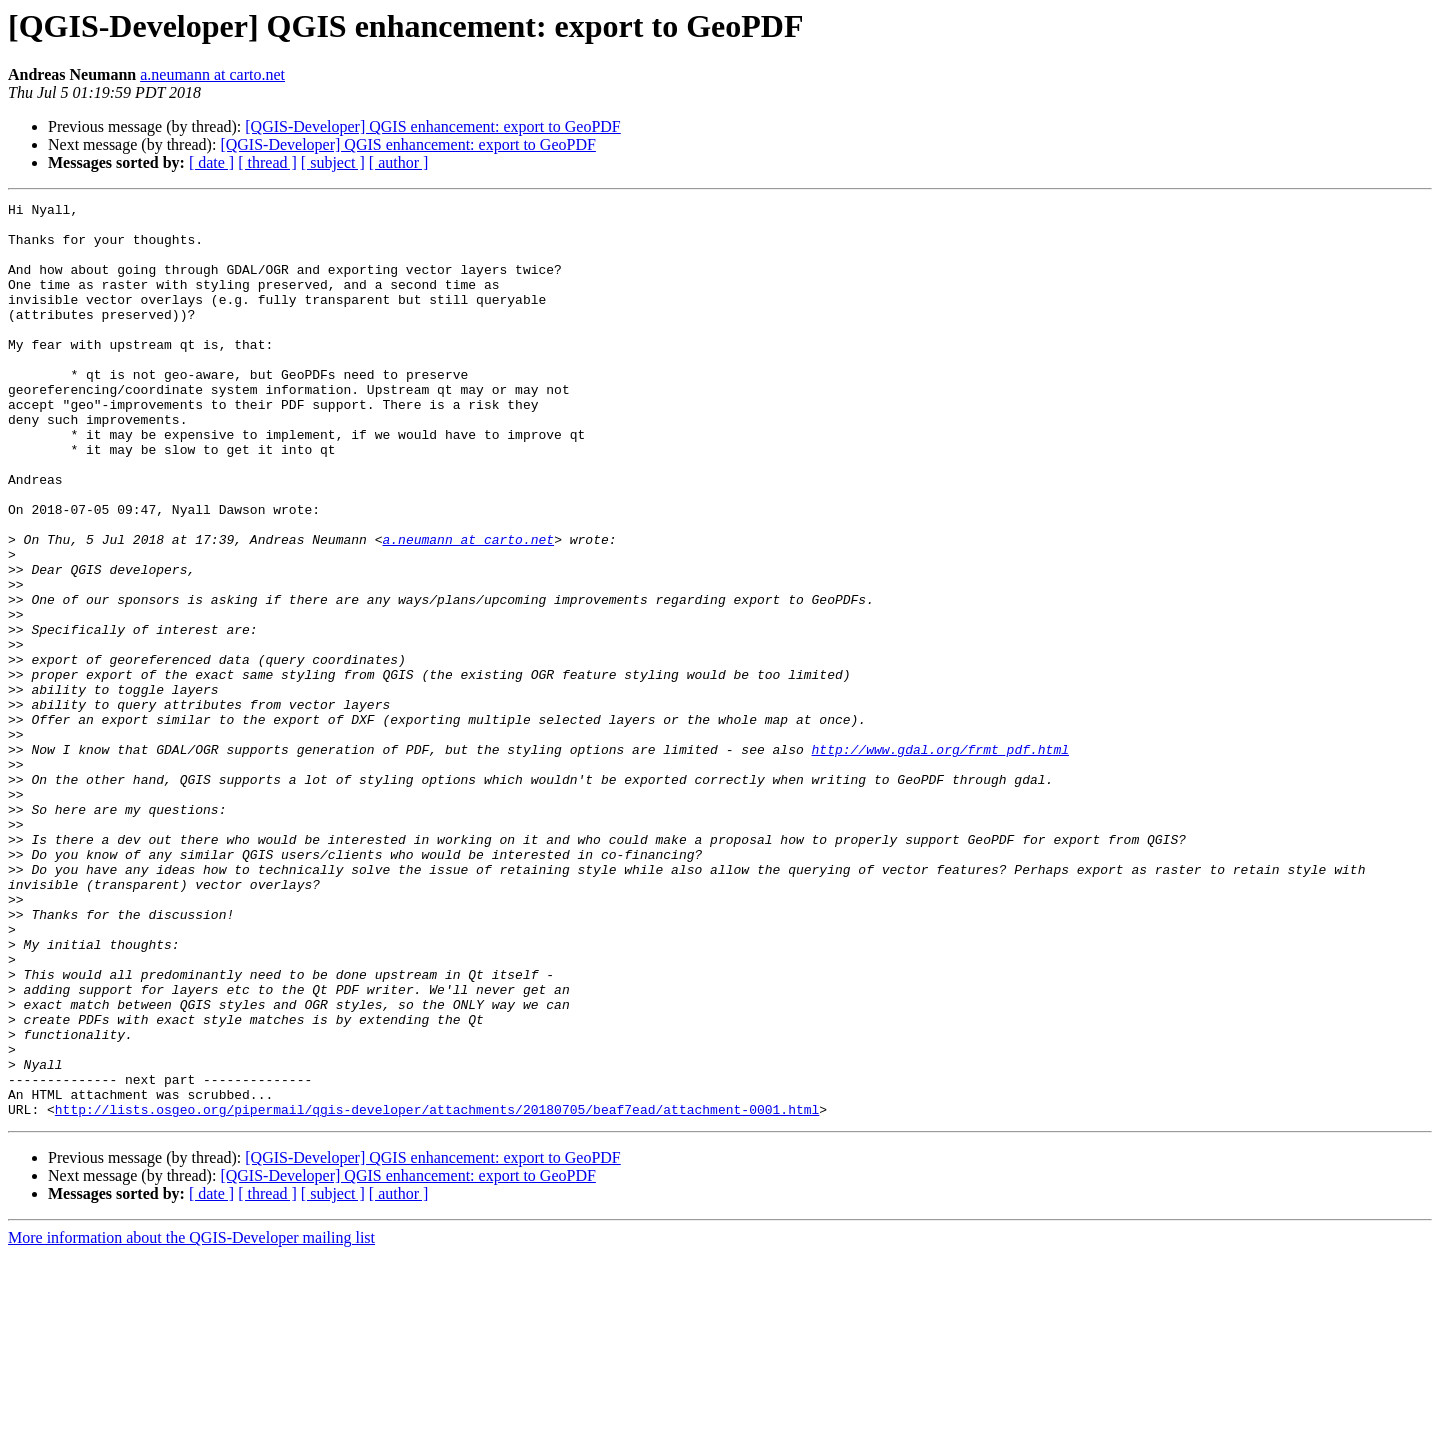 Image resolution: width=1440 pixels, height=1438 pixels. Describe the element at coordinates (437, 1292) in the screenshot. I see `http://lists.osgeo.org/pipermail/qgis-developer/attachments/20180705/beaf7ead/attachment-0001.html` at that location.